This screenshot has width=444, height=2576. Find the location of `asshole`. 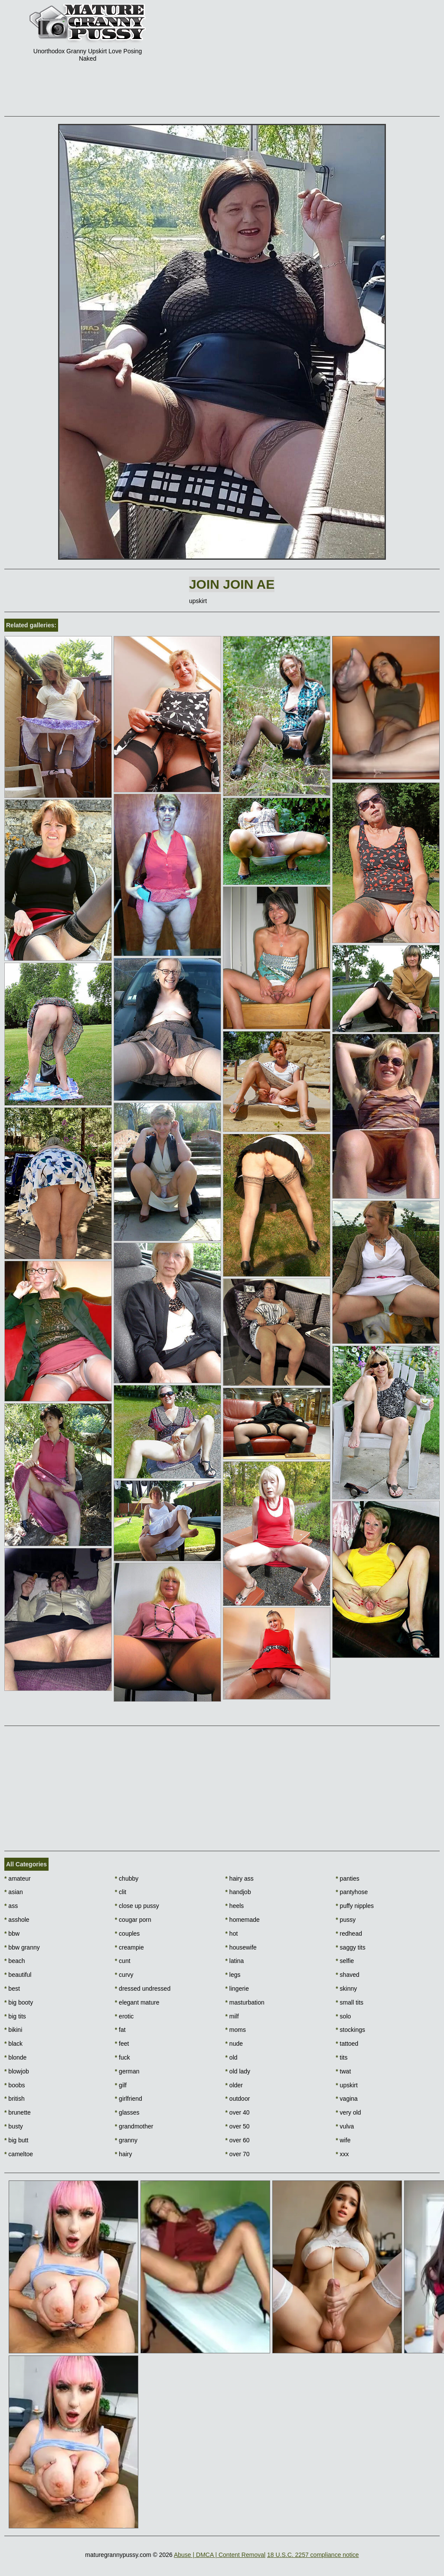

asshole is located at coordinates (16, 1919).